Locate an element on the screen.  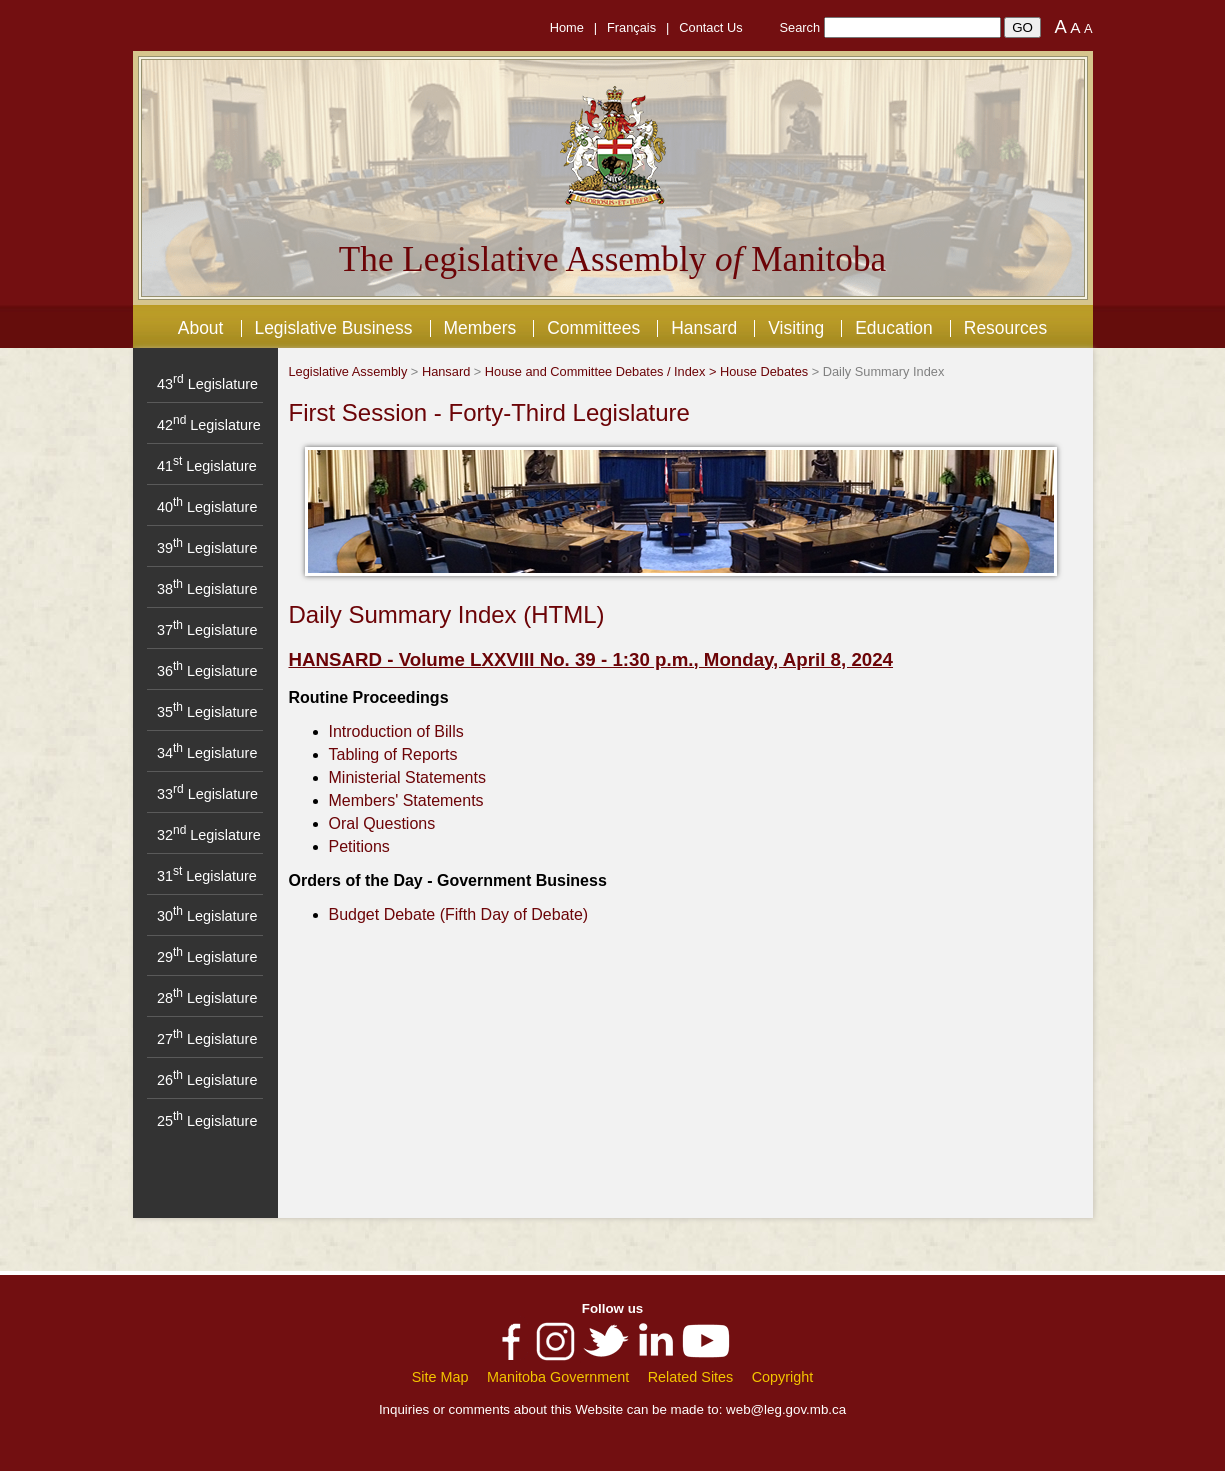
About is located at coordinates (201, 328).